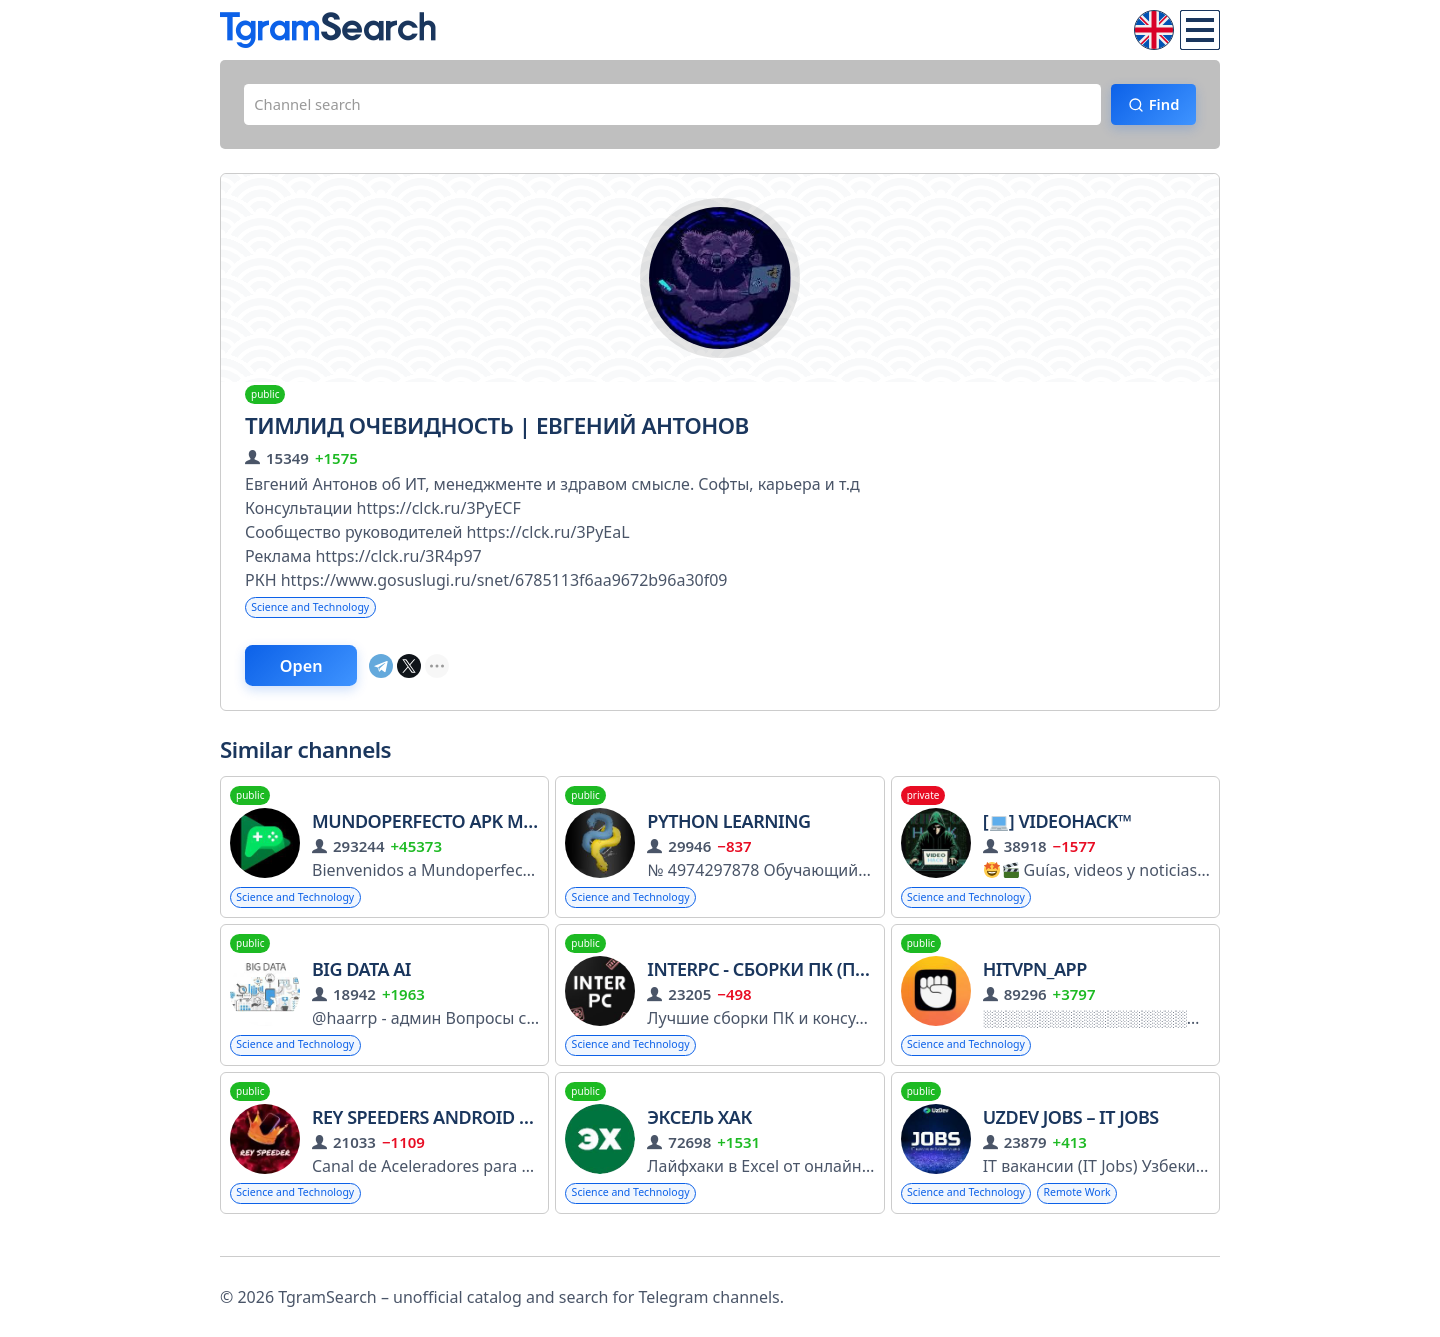 This screenshot has height=1337, width=1440. What do you see at coordinates (1057, 833) in the screenshot?
I see `[] VideoHACK™` at bounding box center [1057, 833].